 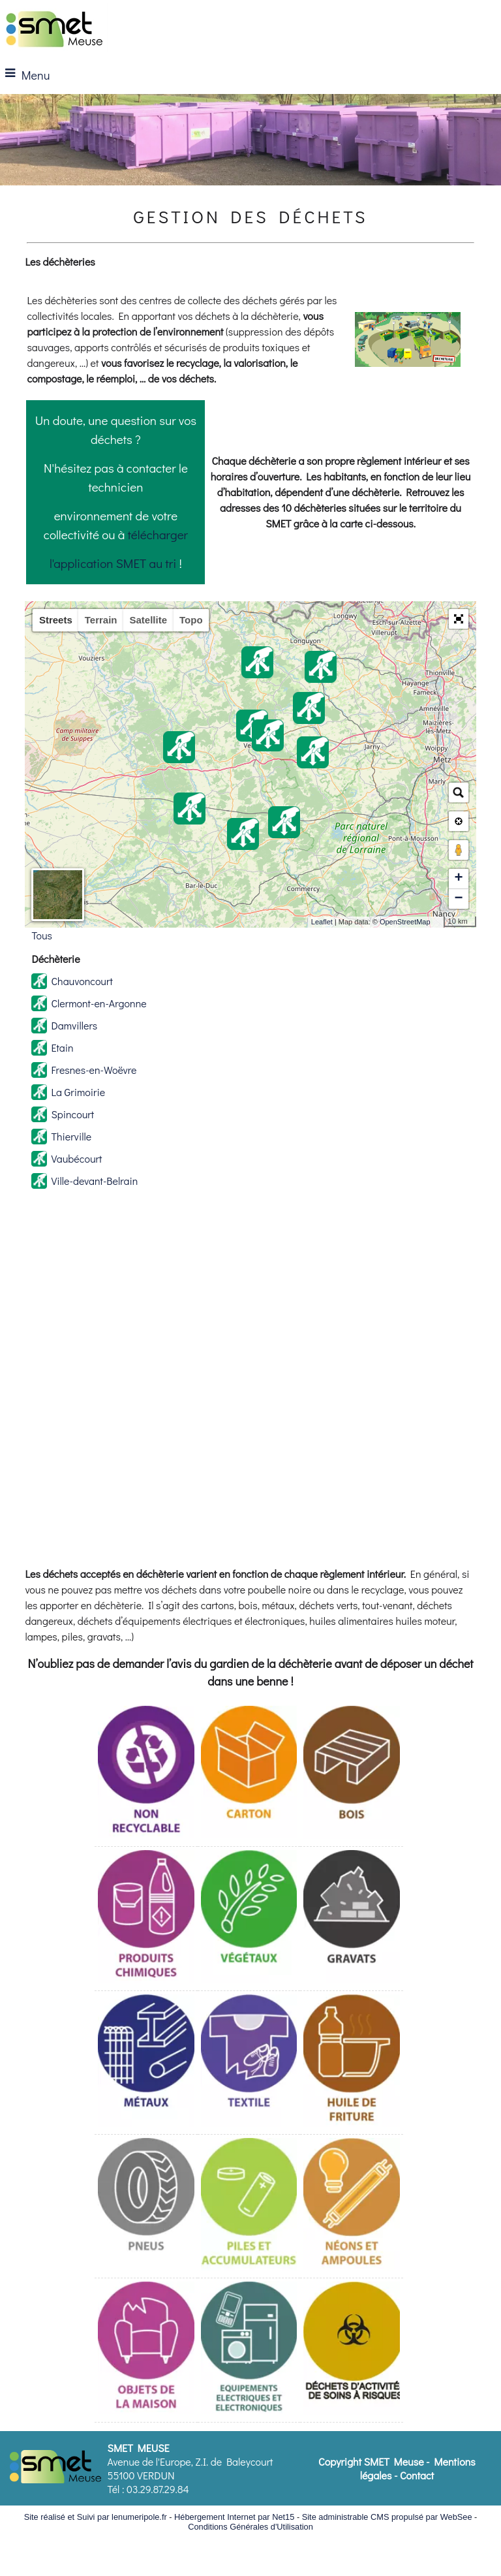 I want to click on Hébergement Internet par Net15 [Accéder au site de Net15], so click(x=234, y=2517).